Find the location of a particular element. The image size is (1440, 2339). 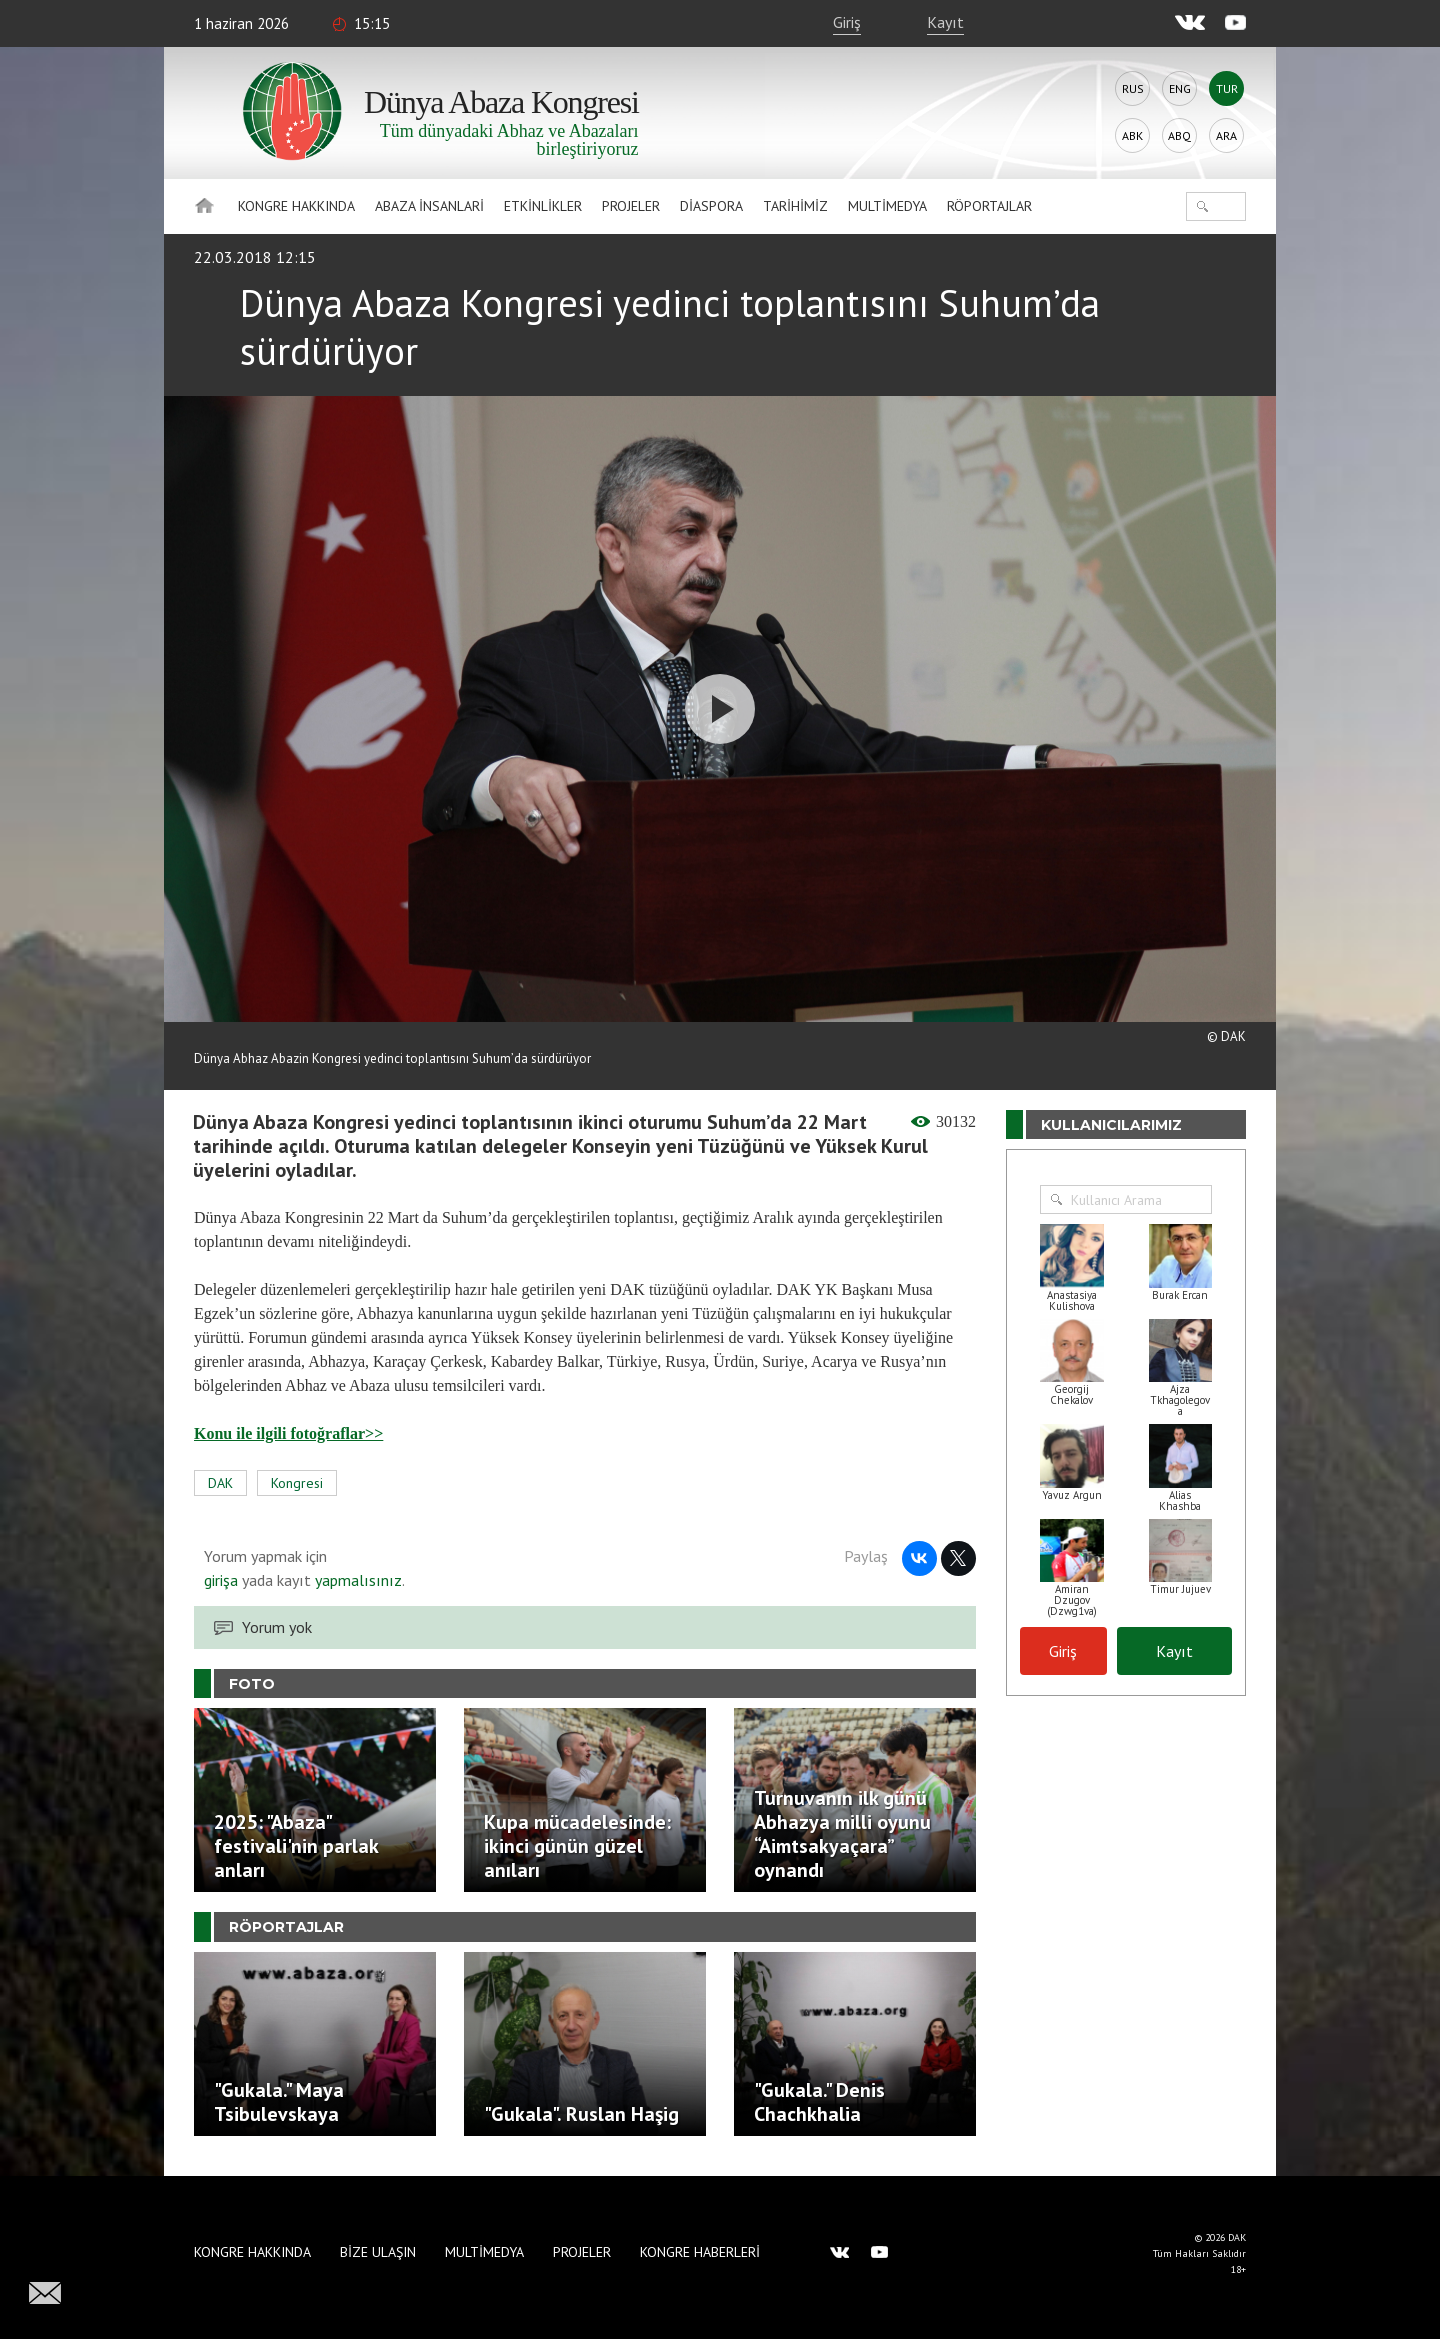

Kongre hakkında is located at coordinates (296, 206).